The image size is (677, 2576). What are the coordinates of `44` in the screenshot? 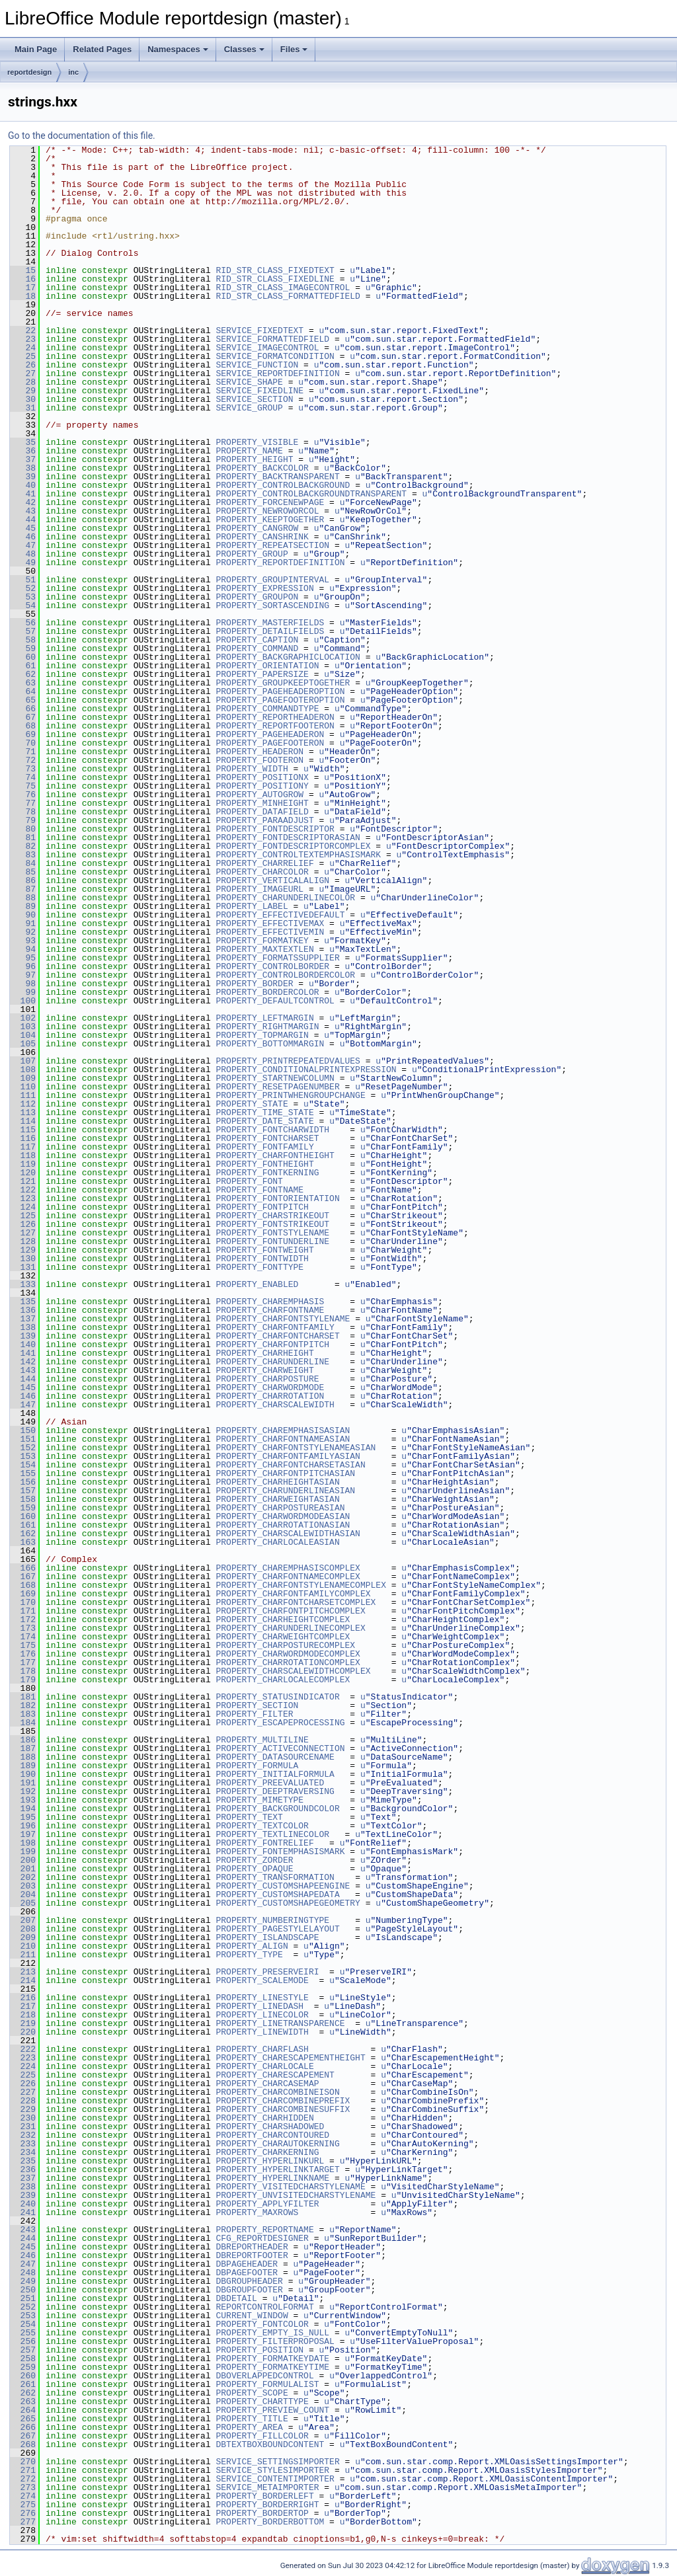 It's located at (23, 520).